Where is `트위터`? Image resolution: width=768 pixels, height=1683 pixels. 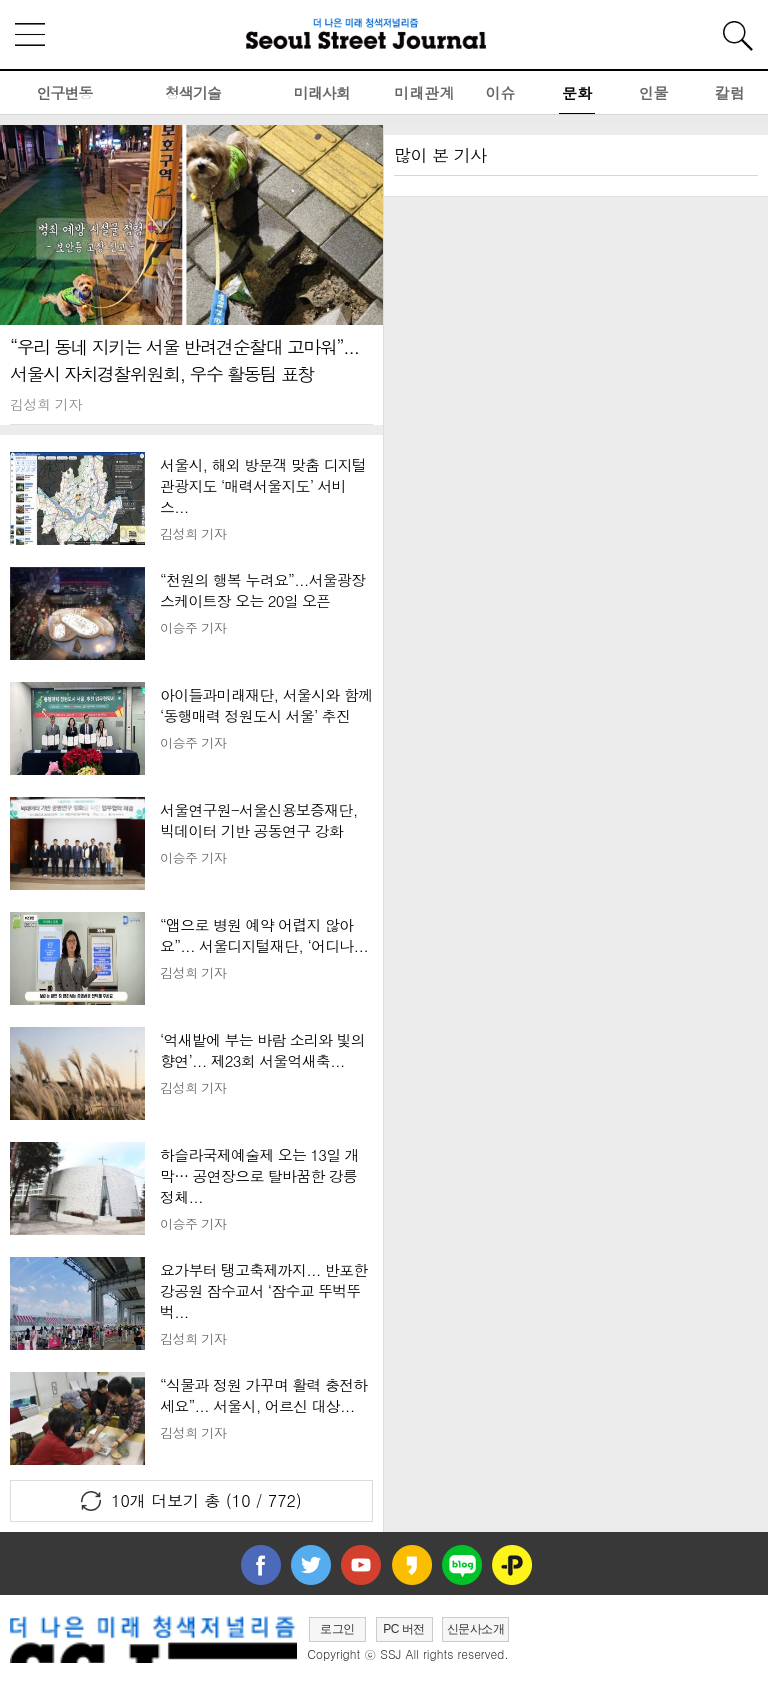 트위터 is located at coordinates (311, 1565).